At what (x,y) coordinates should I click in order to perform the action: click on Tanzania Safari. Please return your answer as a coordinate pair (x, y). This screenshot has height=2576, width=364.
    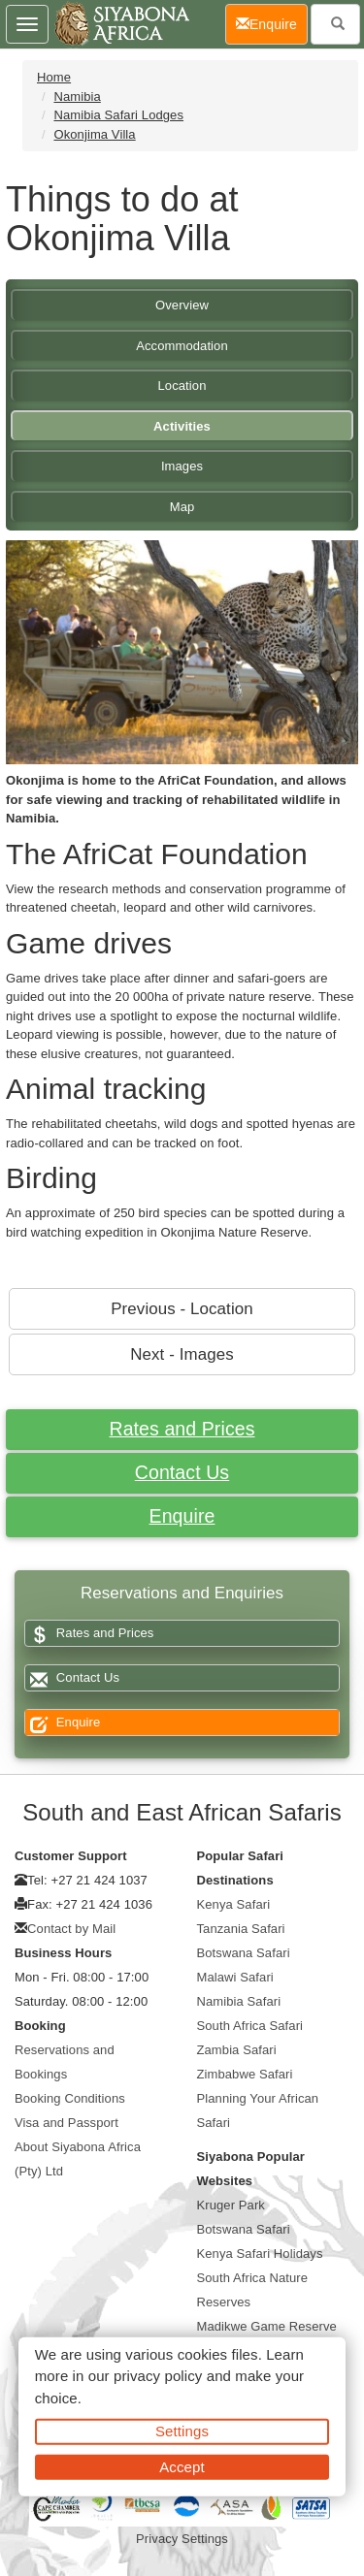
    Looking at the image, I should click on (241, 1928).